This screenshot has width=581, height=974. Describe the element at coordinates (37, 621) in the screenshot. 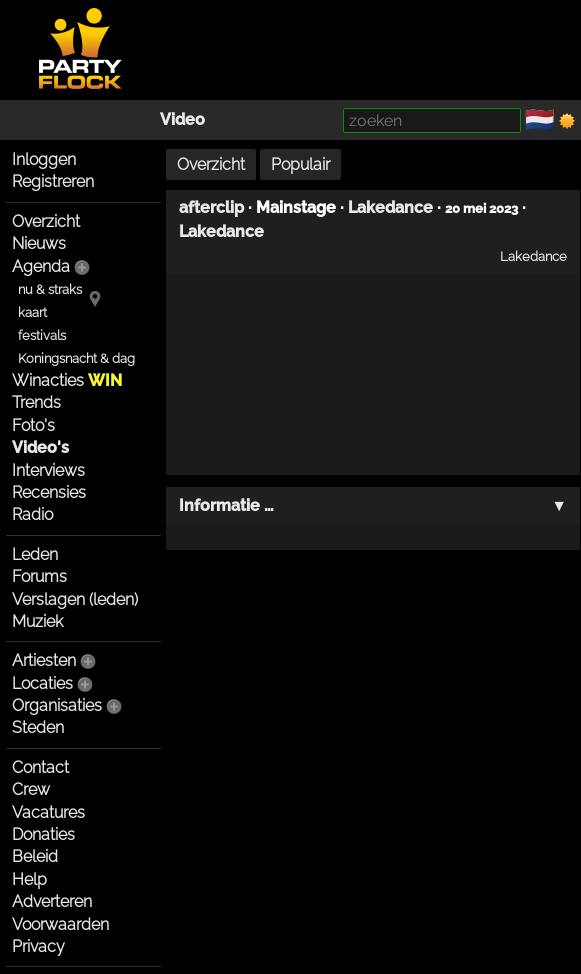

I see `Muziek` at that location.